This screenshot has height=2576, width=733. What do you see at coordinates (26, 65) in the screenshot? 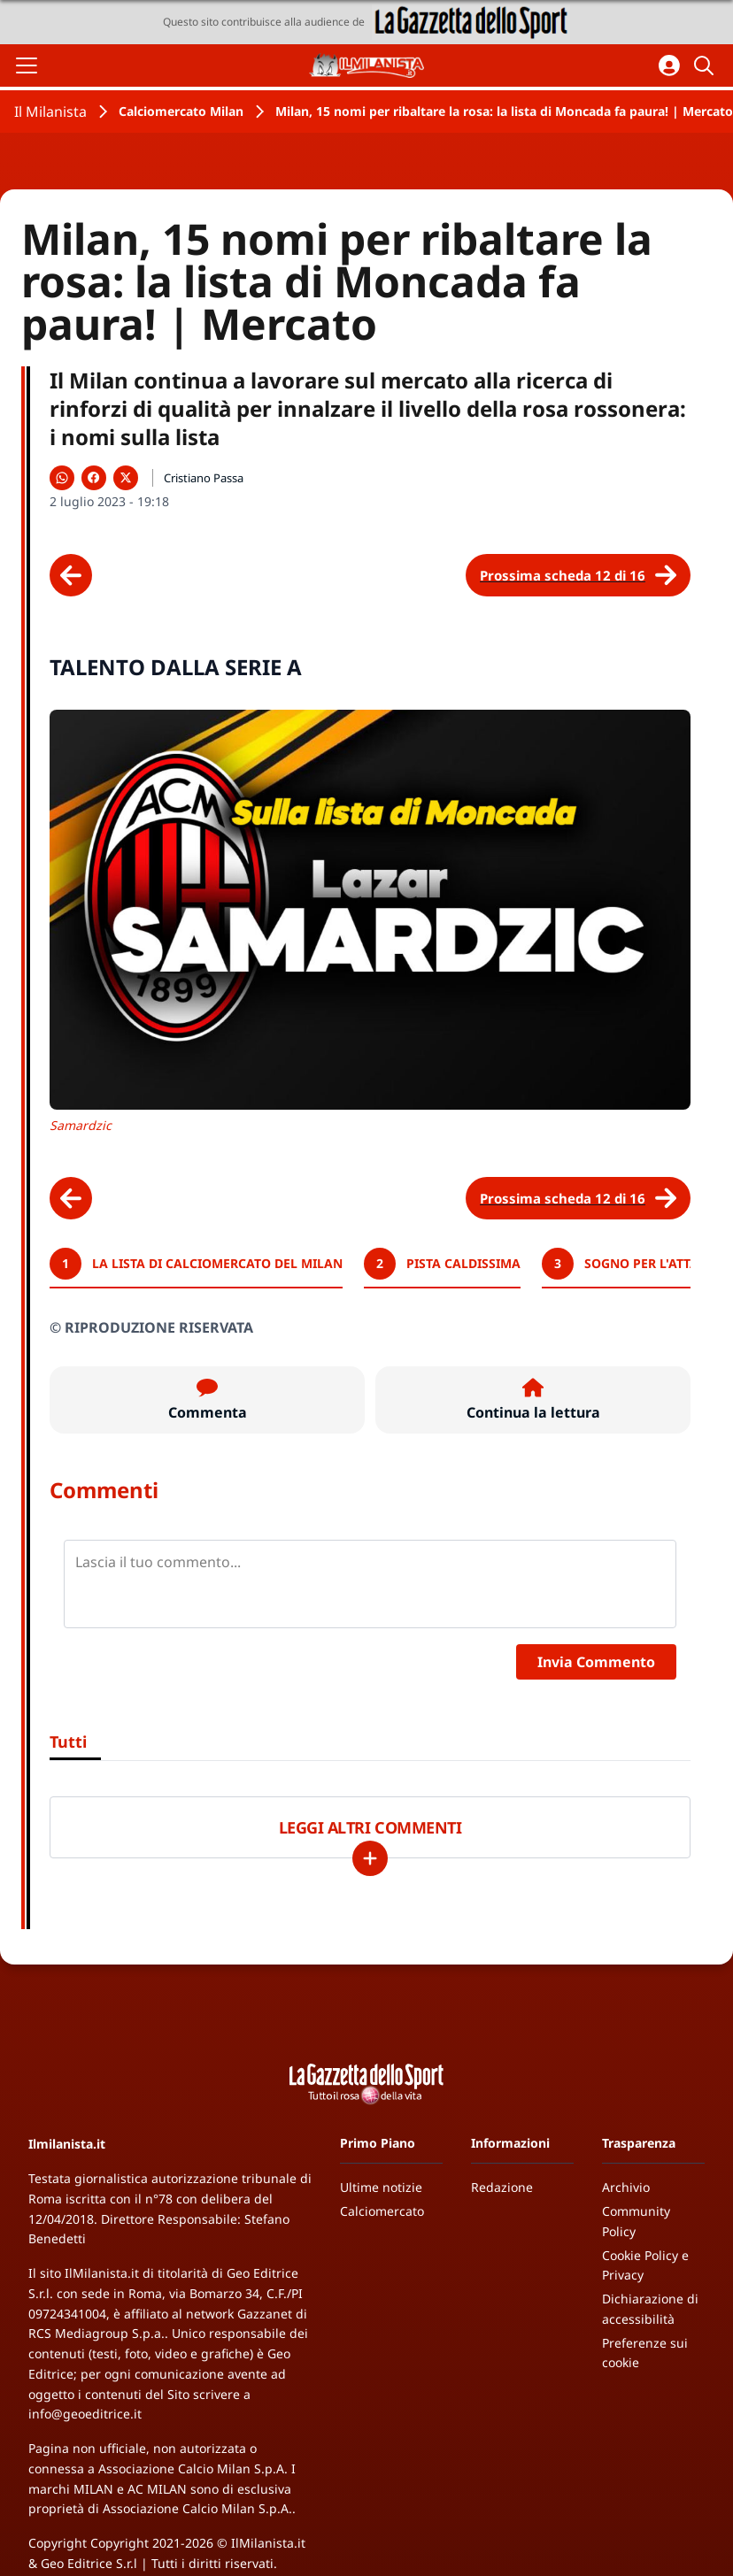
I see `[Apri il menu]` at bounding box center [26, 65].